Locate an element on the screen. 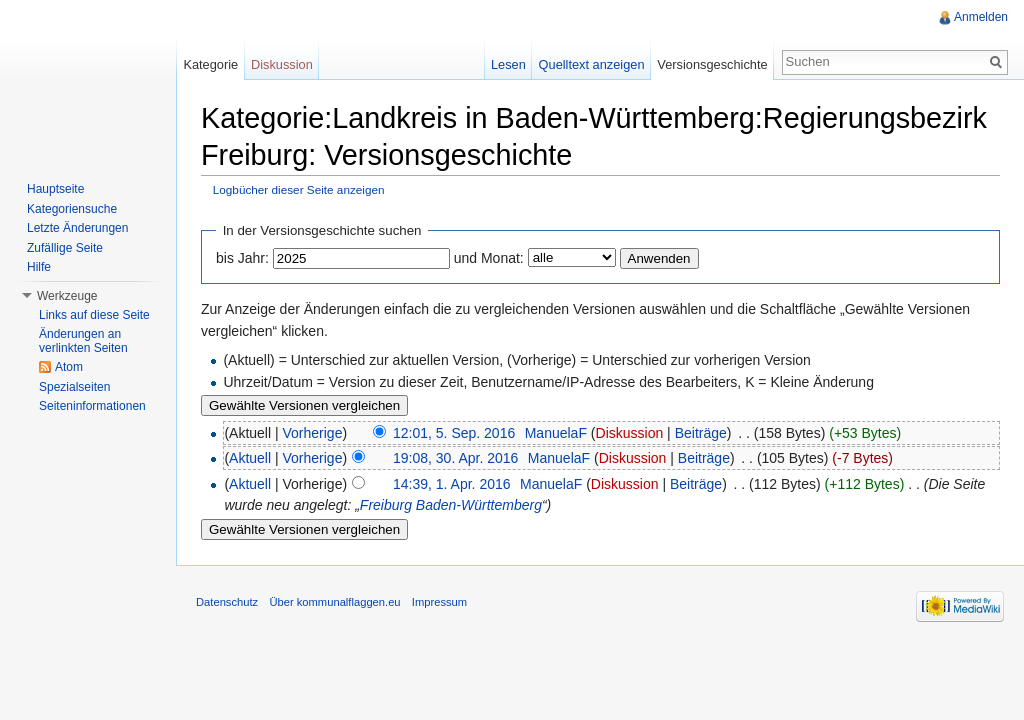 The width and height of the screenshot is (1024, 720). Hilfe is located at coordinates (39, 267).